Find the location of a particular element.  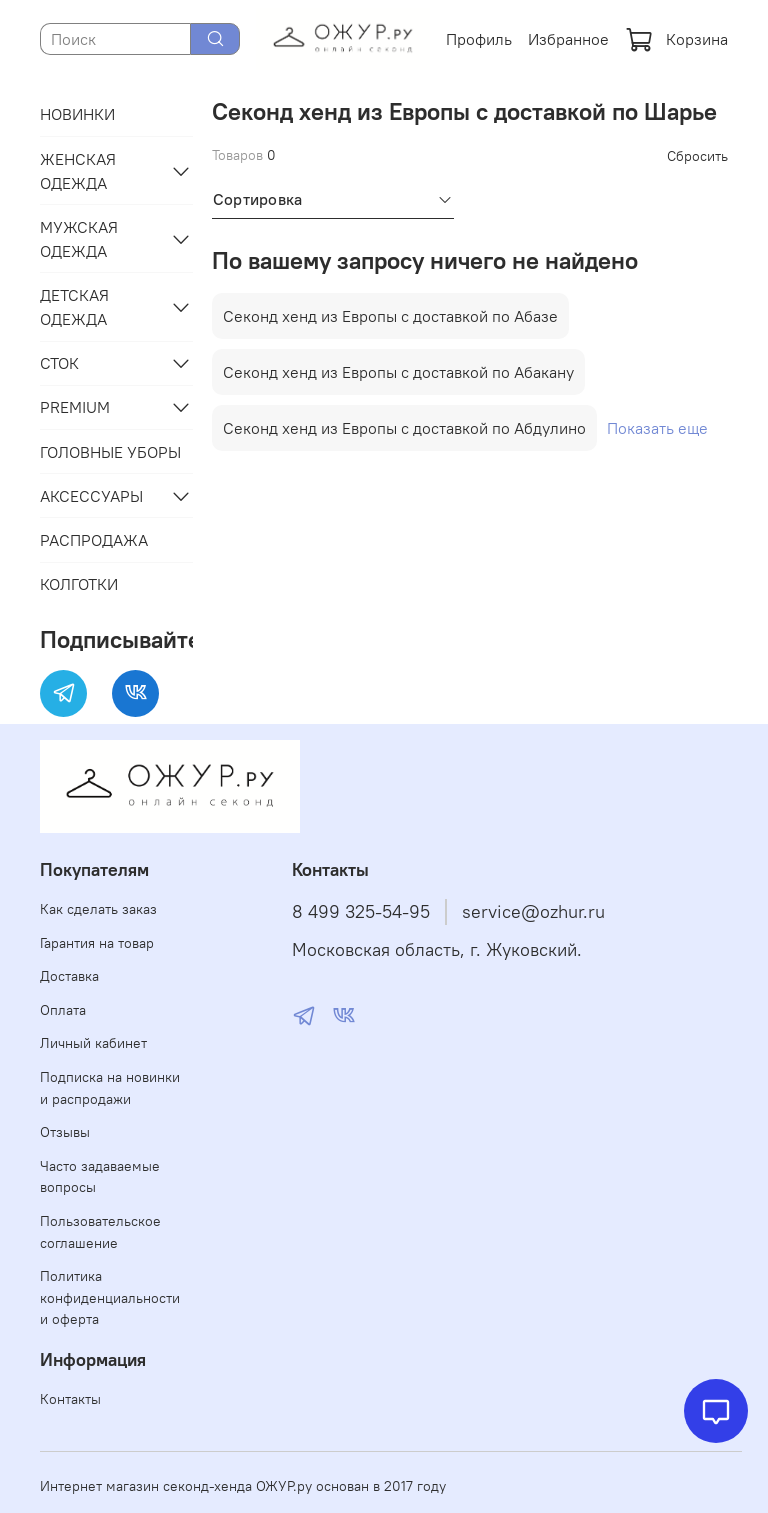

Секонд хенд из Европы с доставкой по Абакану is located at coordinates (398, 372).